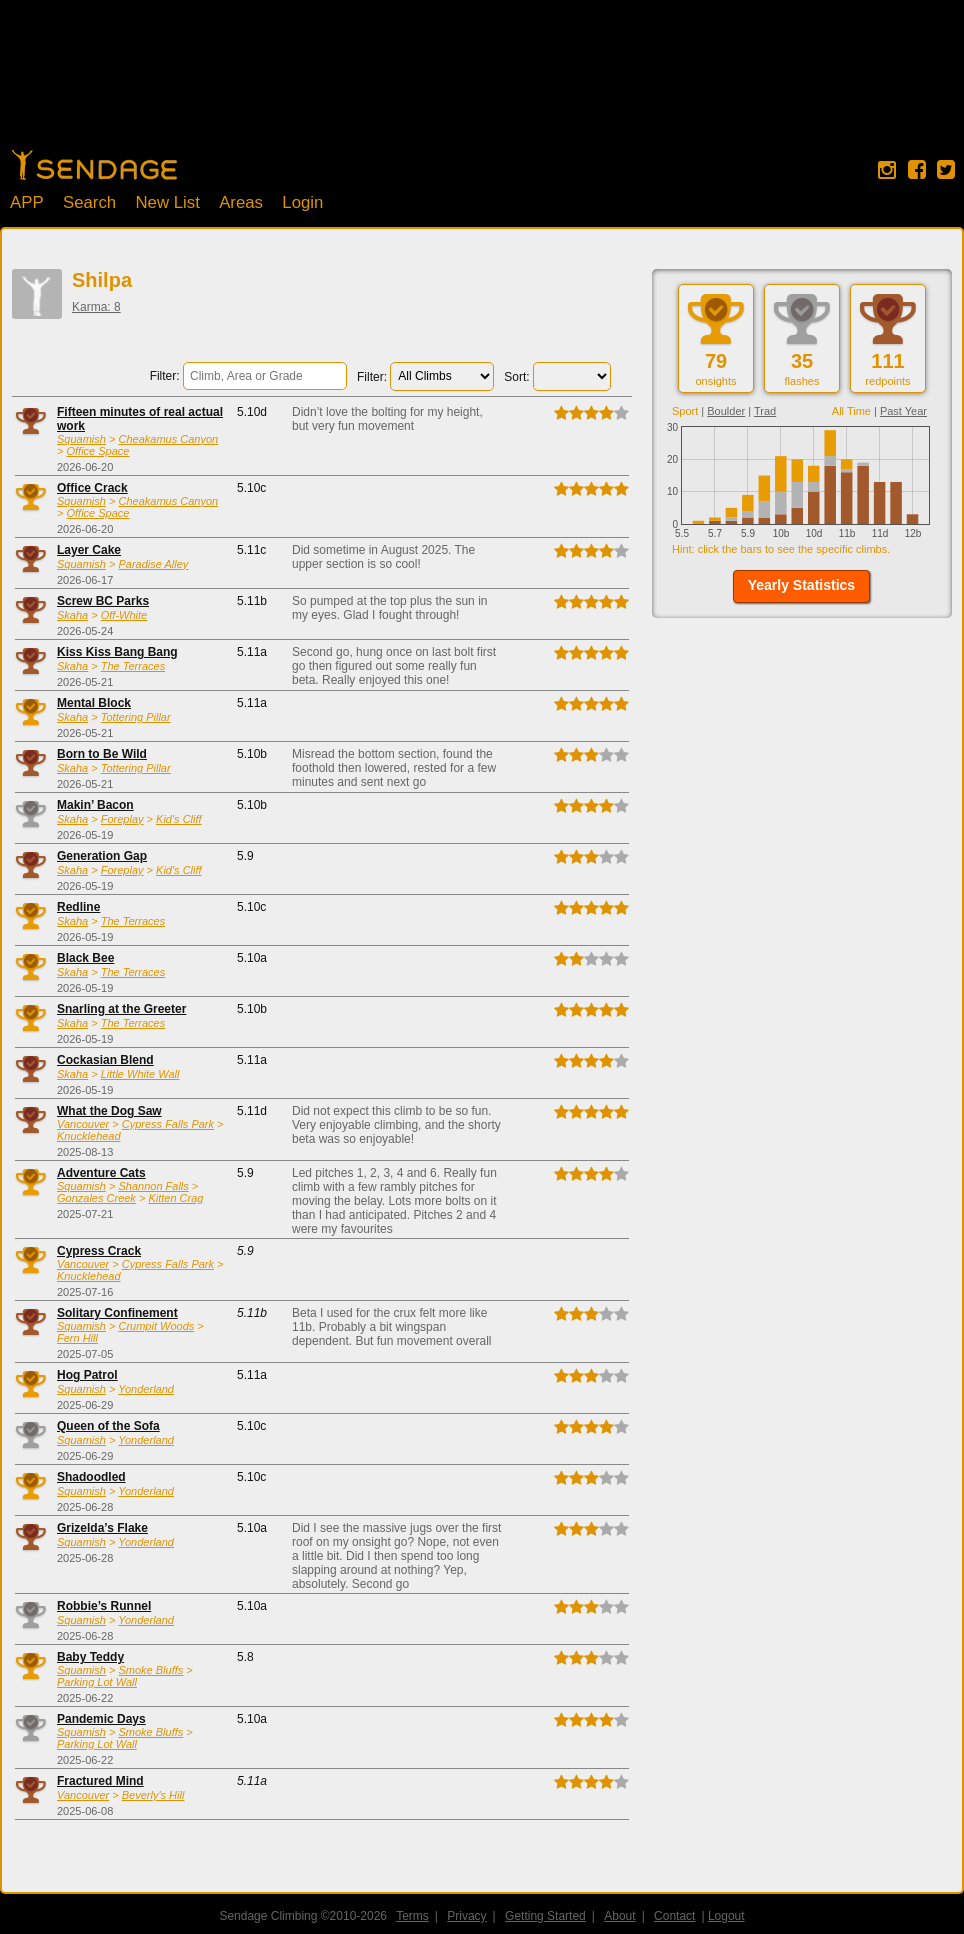  Describe the element at coordinates (102, 856) in the screenshot. I see `Generation Gap` at that location.